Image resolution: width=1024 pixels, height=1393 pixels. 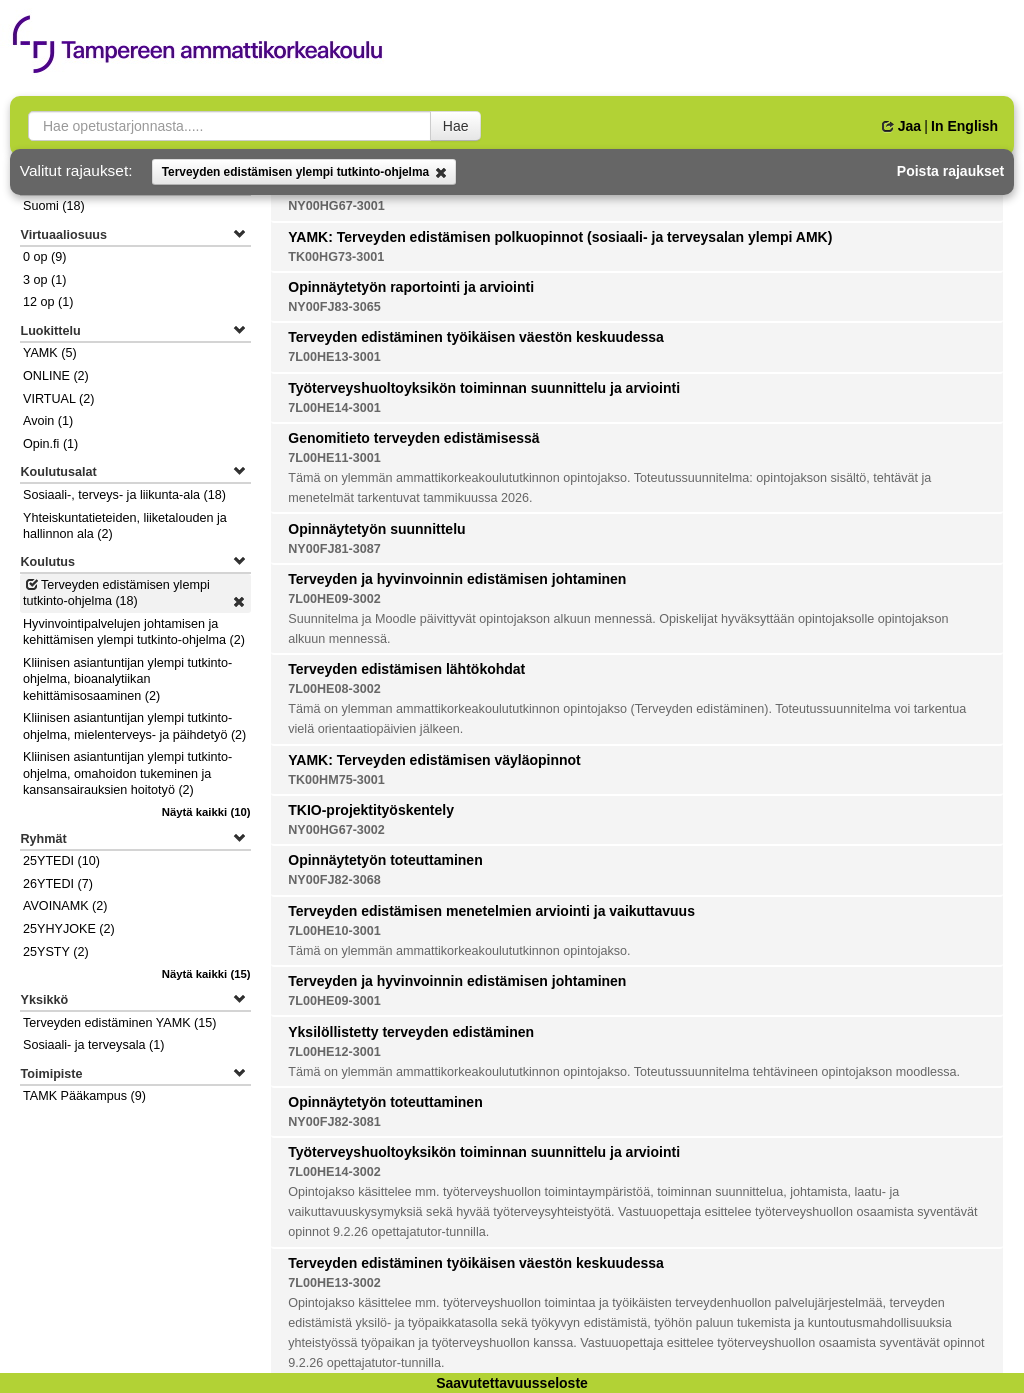 I want to click on 7L00HE14-3001, so click(x=334, y=408).